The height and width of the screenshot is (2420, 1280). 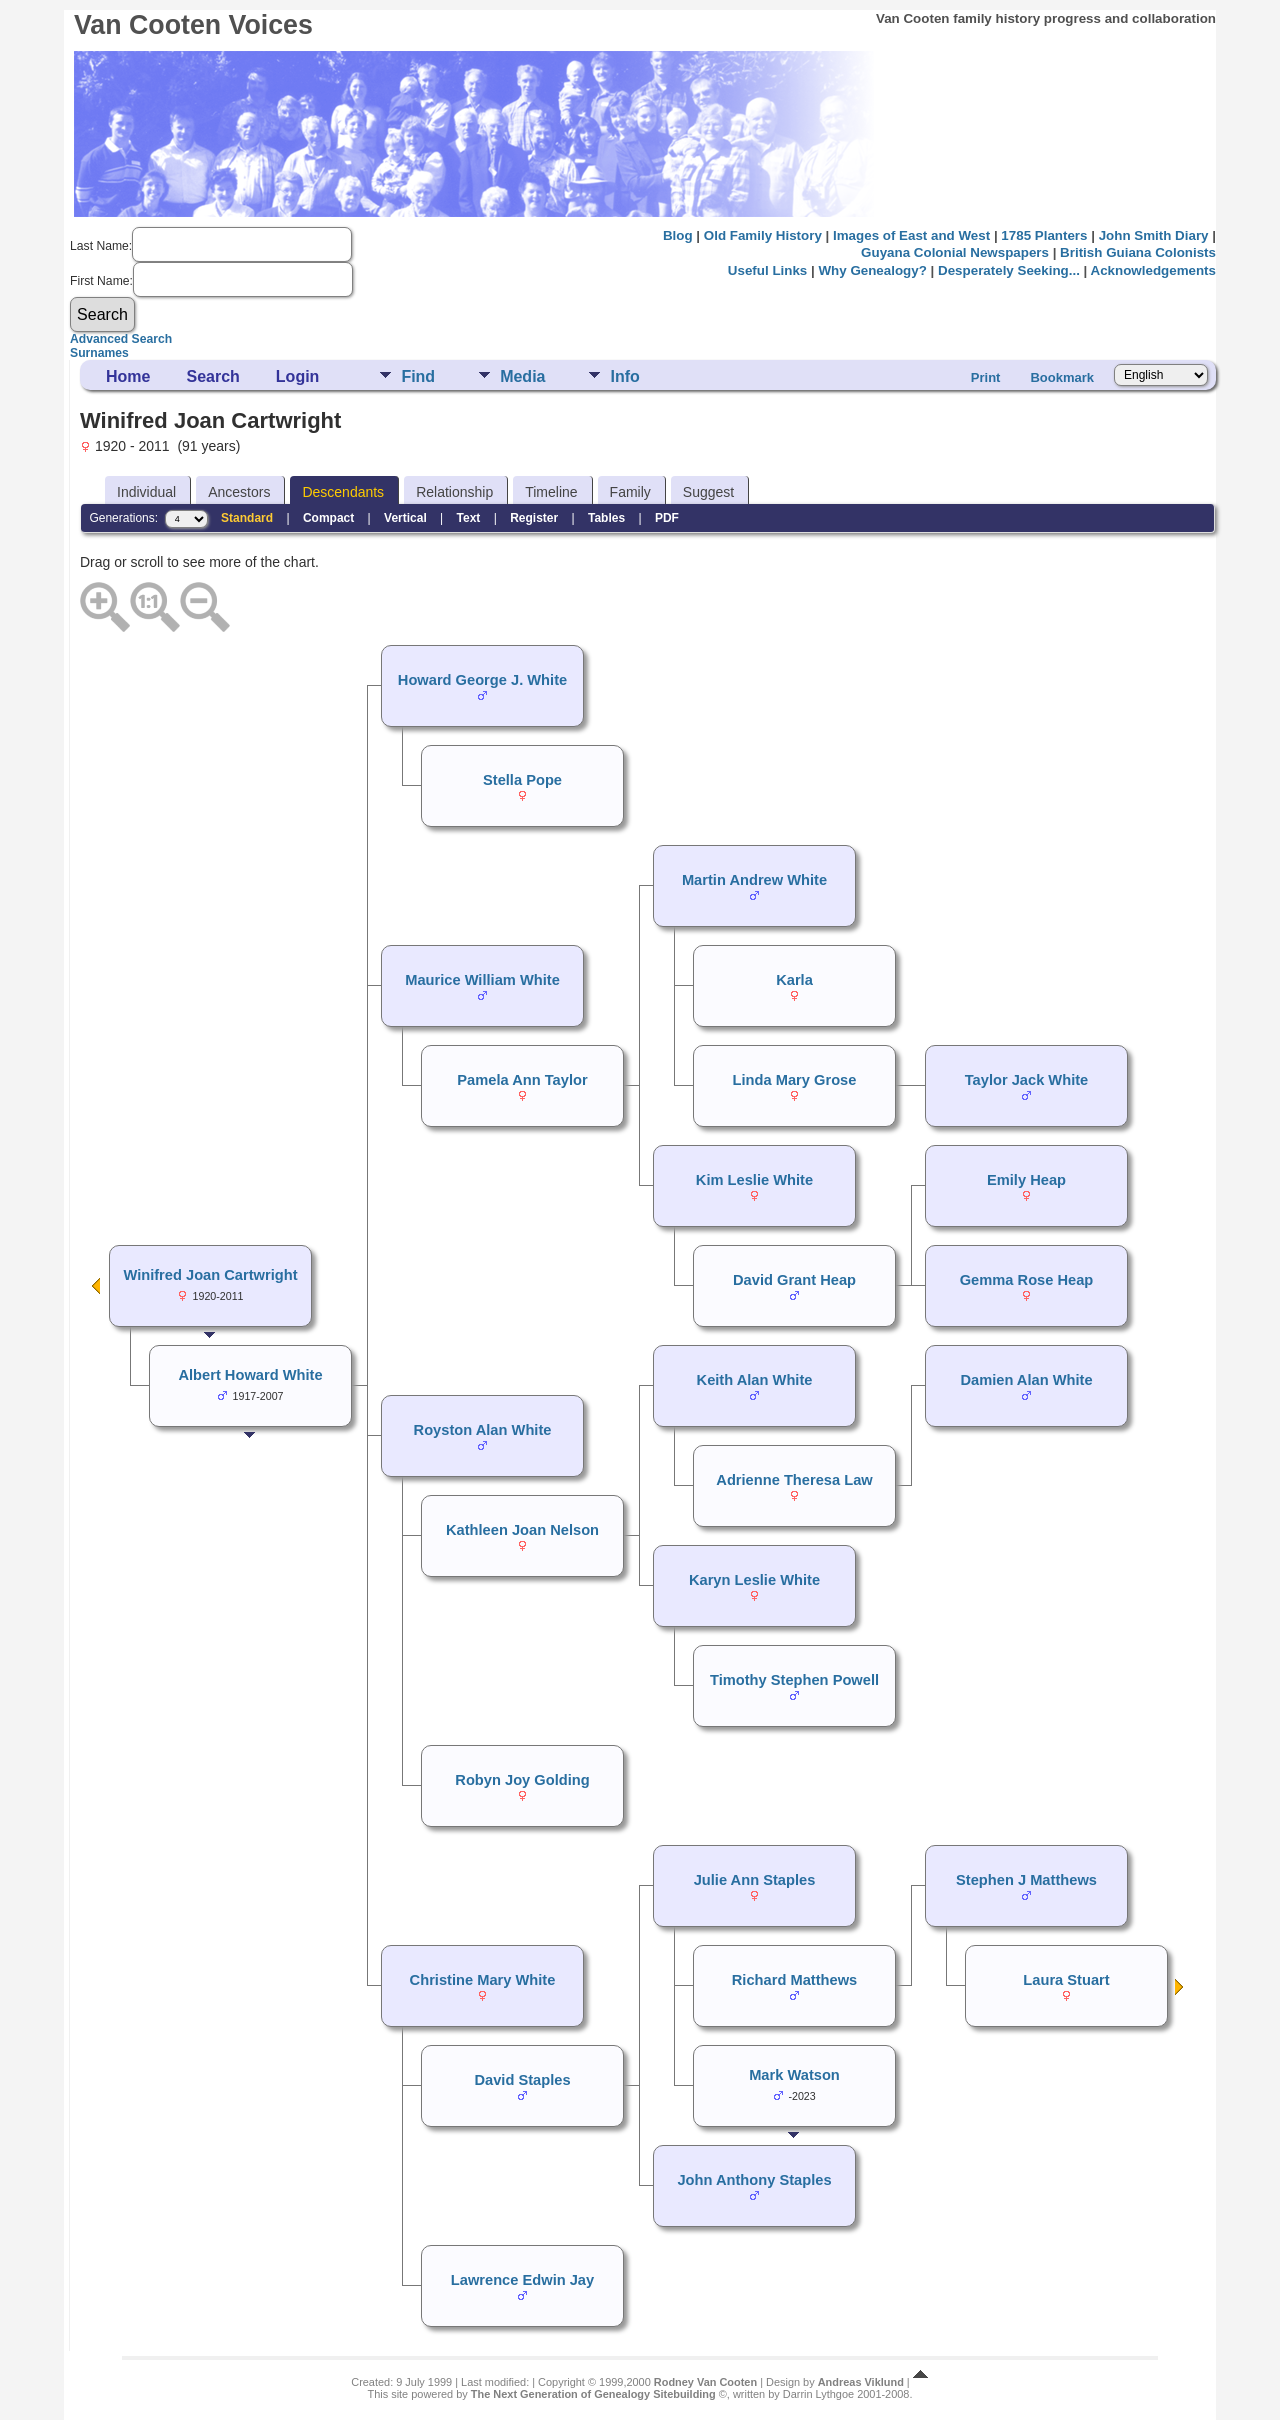 I want to click on Timeline, so click(x=551, y=492).